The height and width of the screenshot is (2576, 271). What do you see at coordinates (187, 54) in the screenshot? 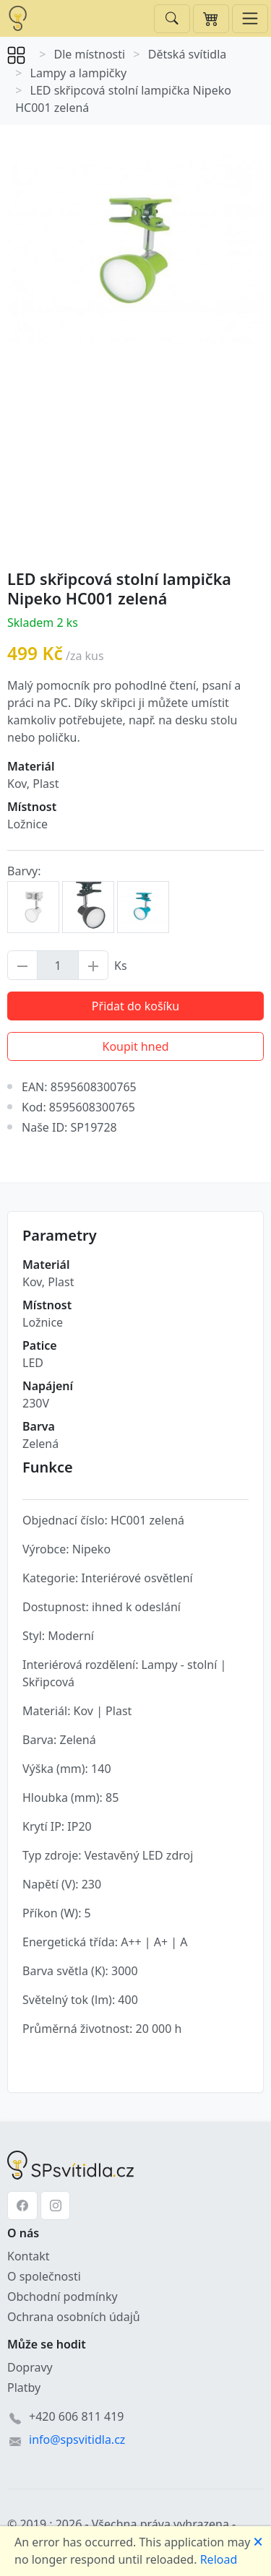
I see `Dětská svítidla` at bounding box center [187, 54].